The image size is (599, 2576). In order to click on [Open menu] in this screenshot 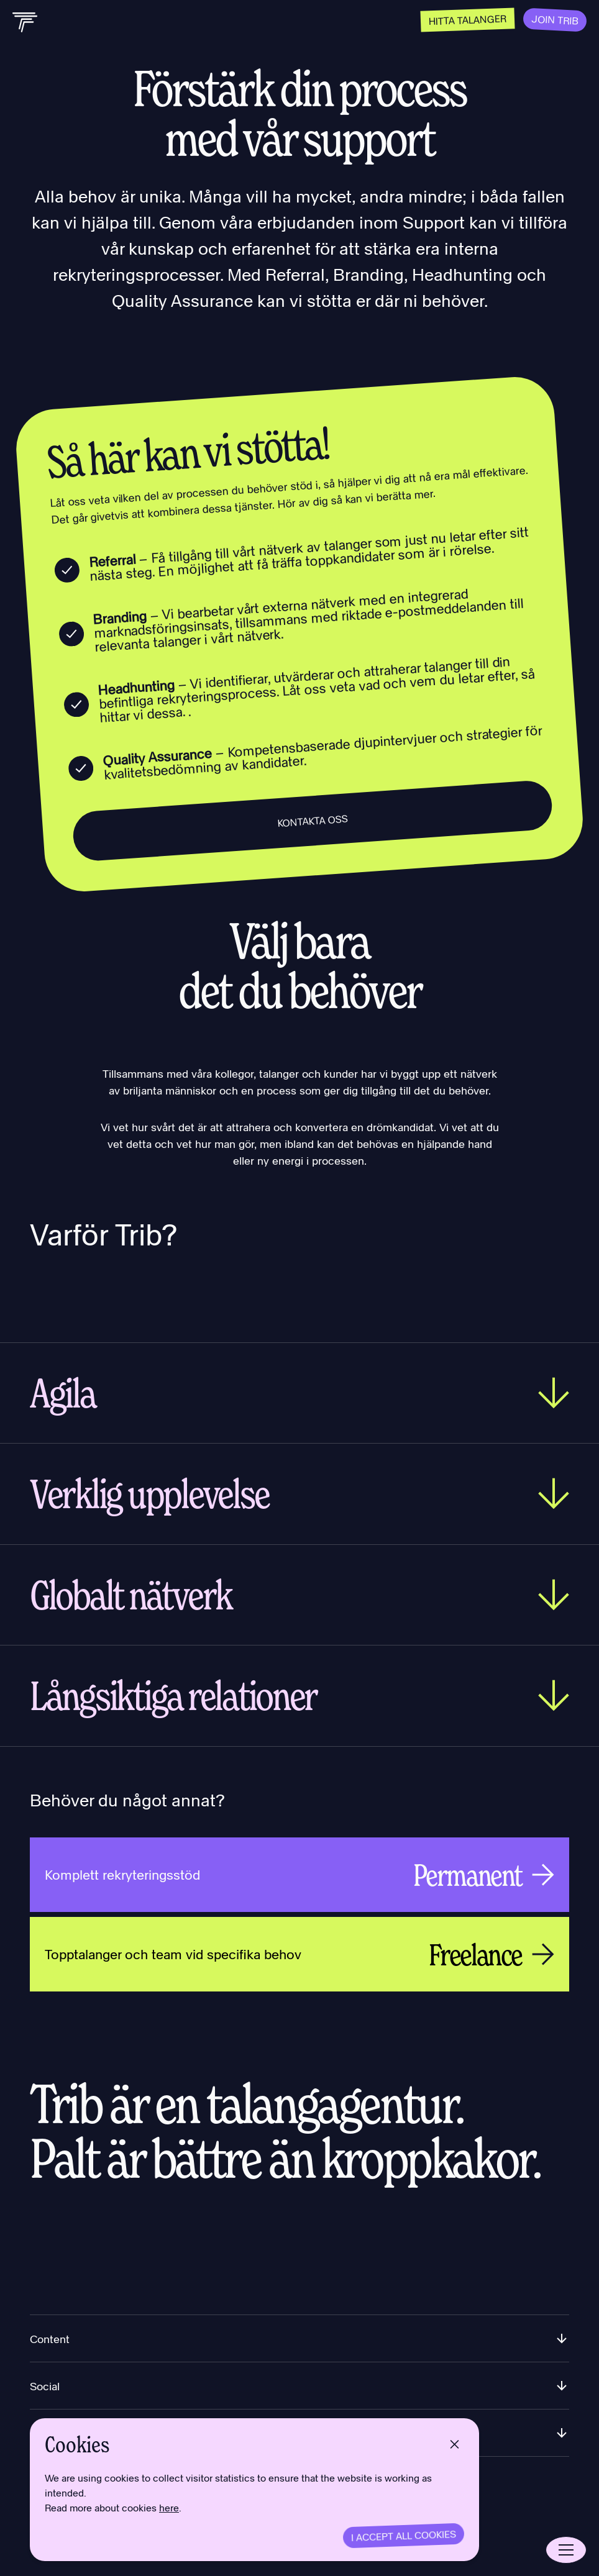, I will do `click(566, 2550)`.